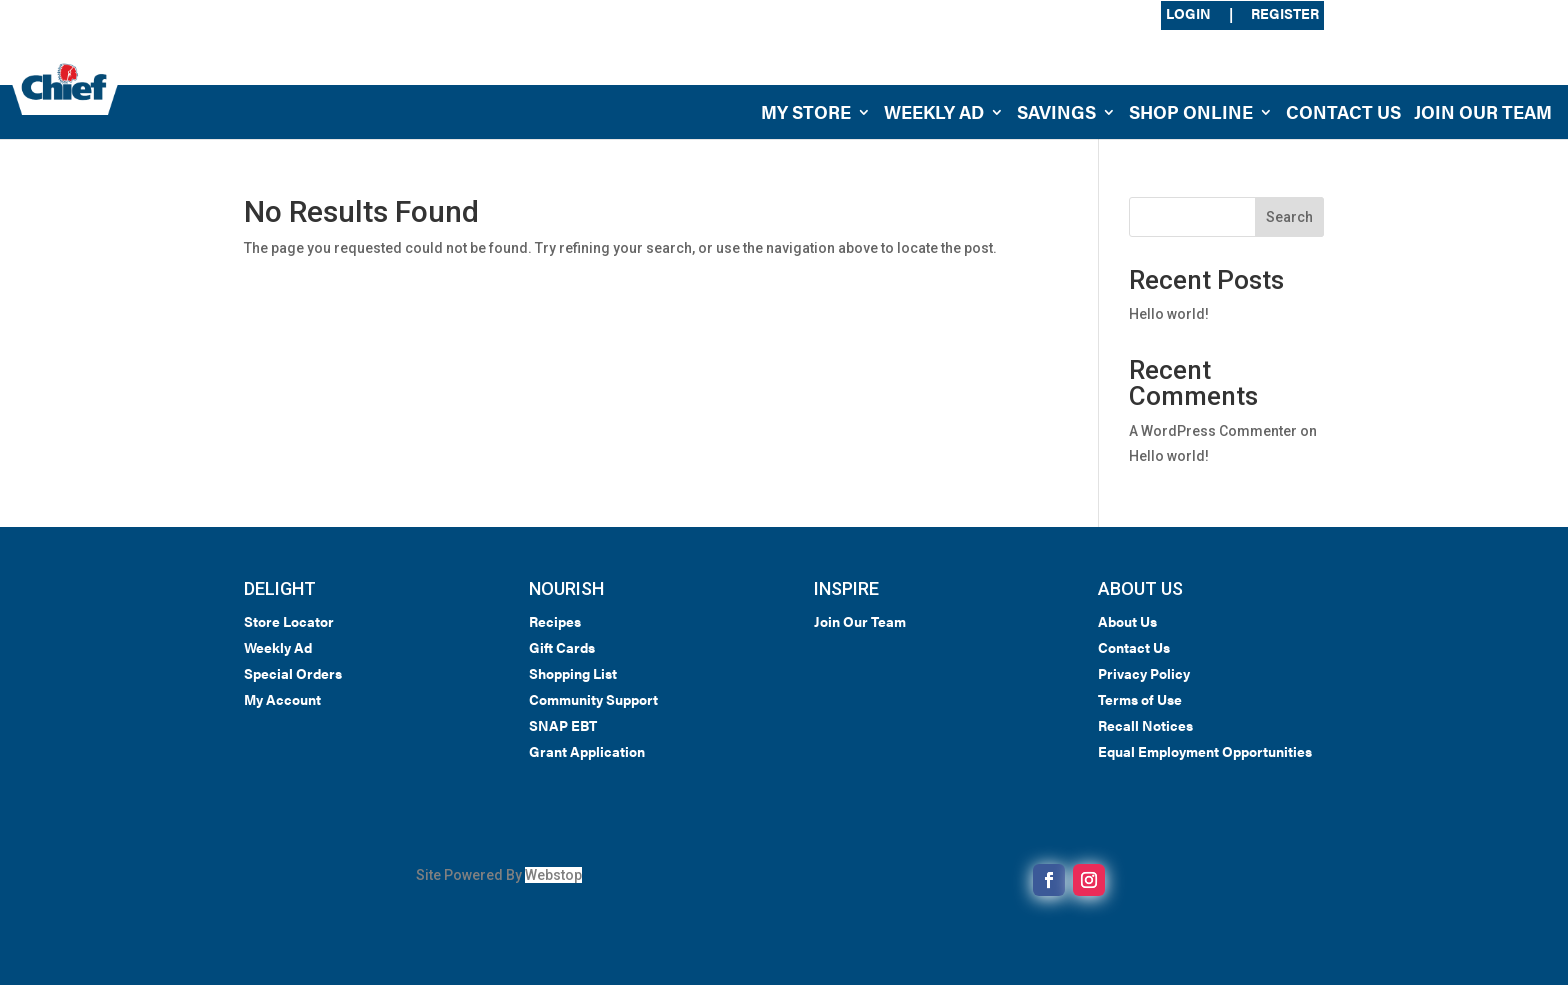  Describe the element at coordinates (1213, 431) in the screenshot. I see `A WordPress Commenter` at that location.